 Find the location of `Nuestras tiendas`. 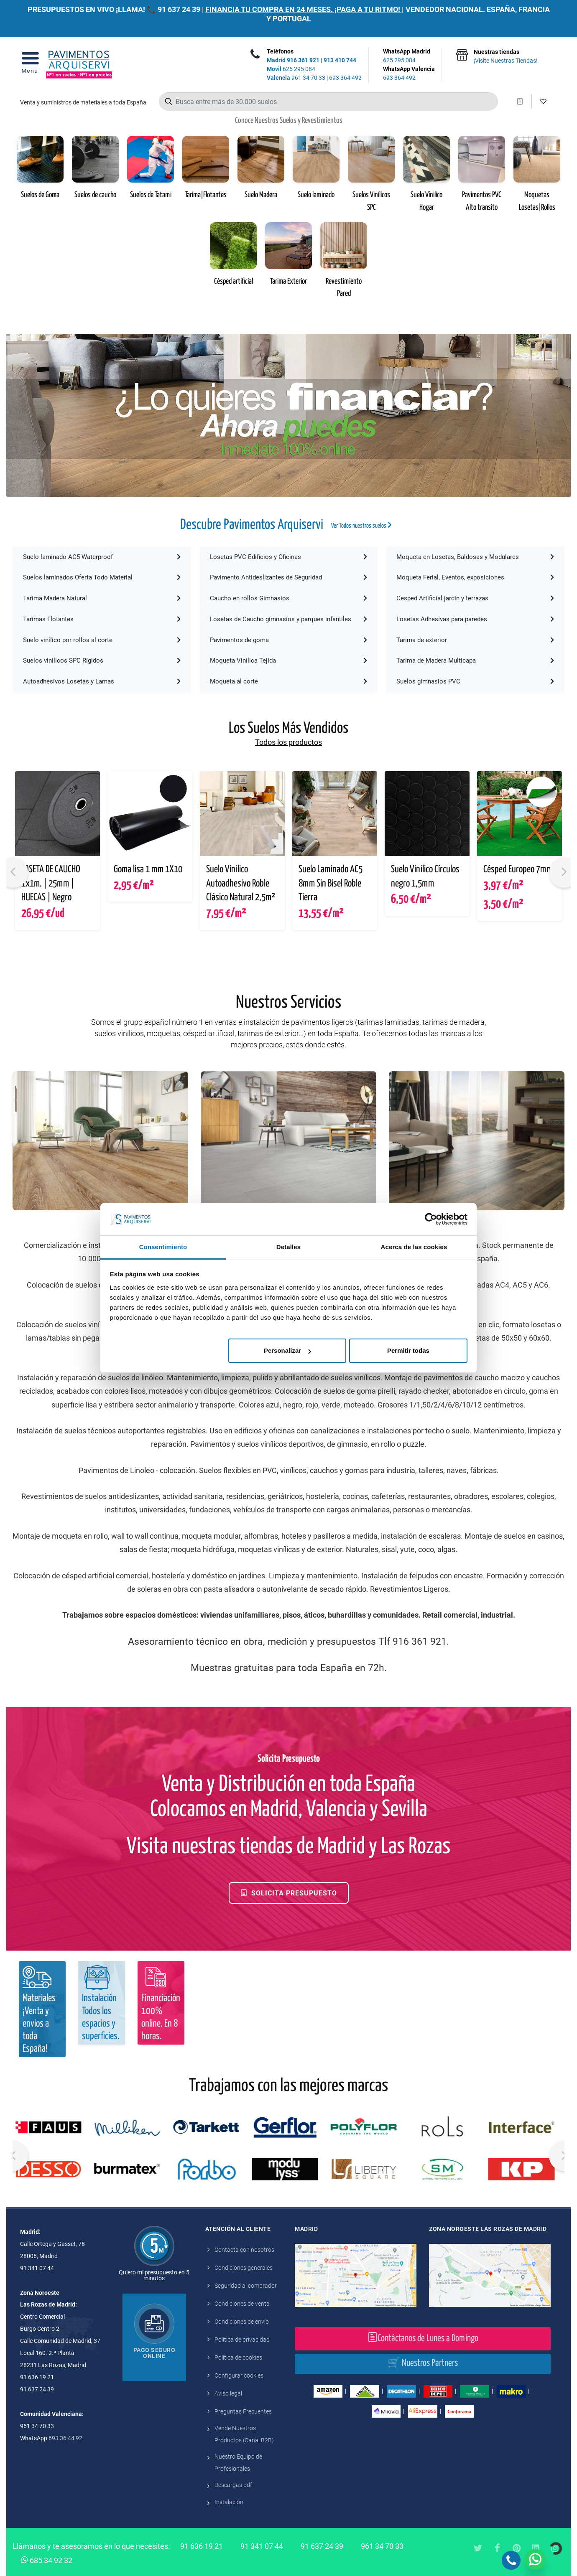

Nuestras tiendas is located at coordinates (506, 56).